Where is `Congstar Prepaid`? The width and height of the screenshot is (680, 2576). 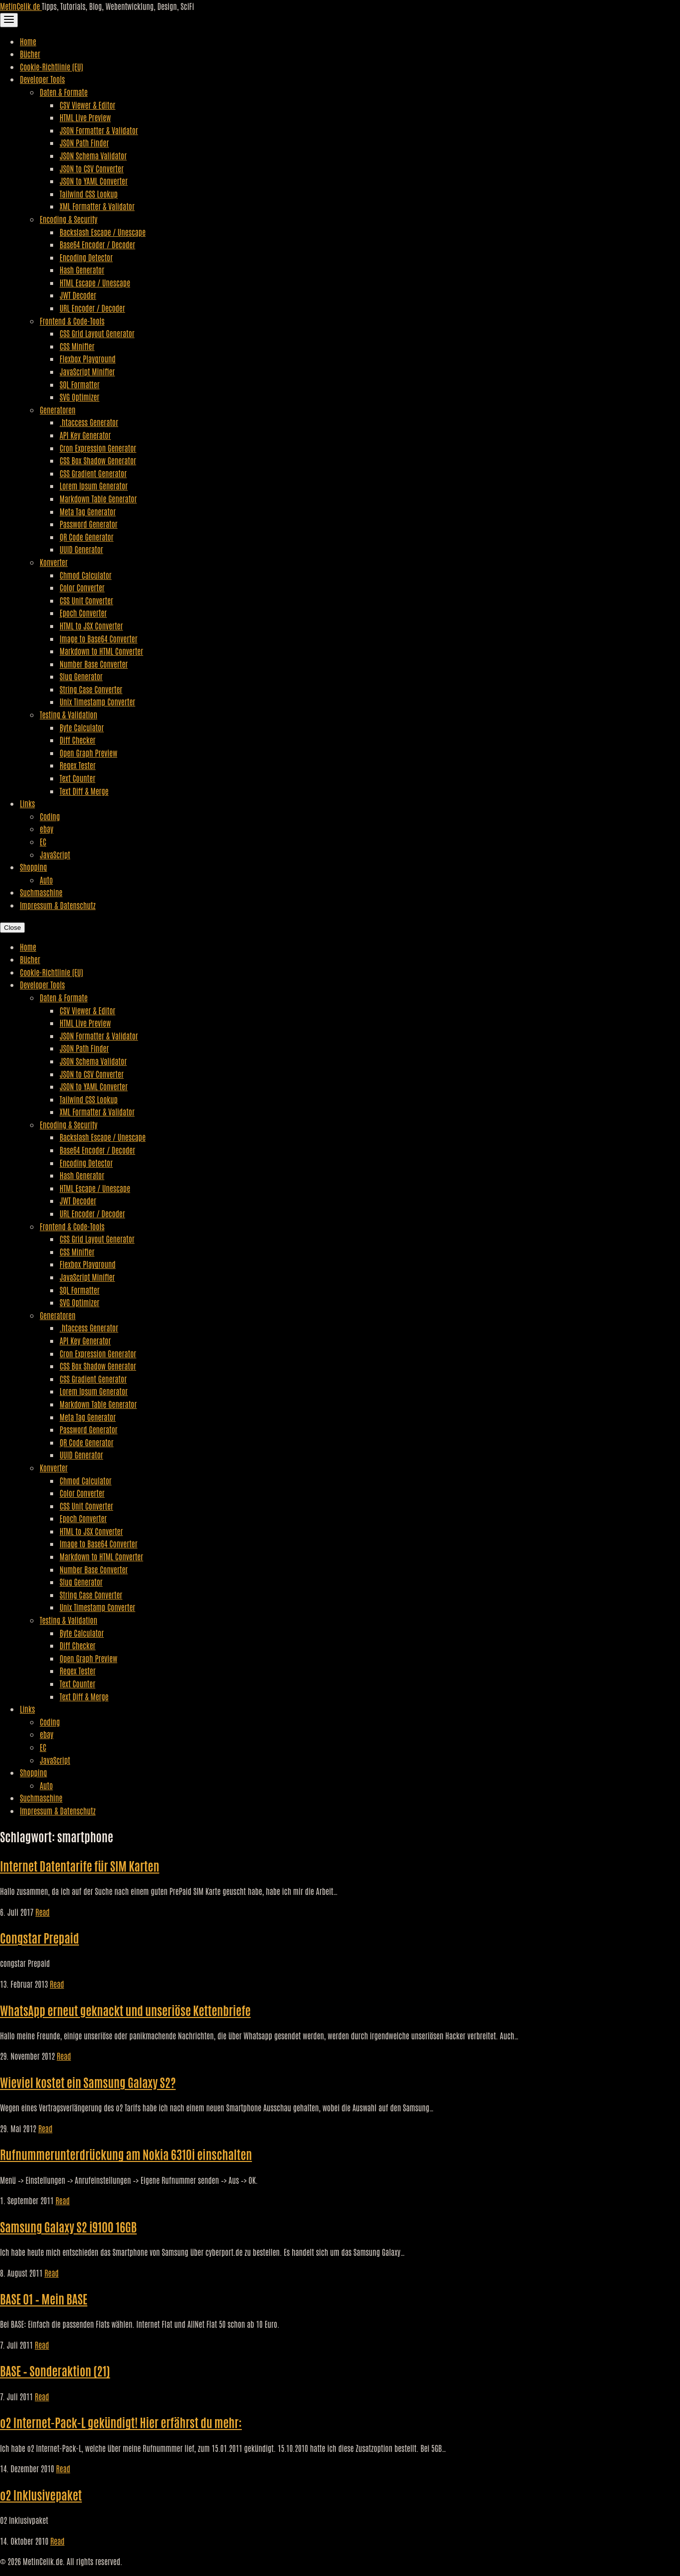
Congstar Prepaid is located at coordinates (39, 1937).